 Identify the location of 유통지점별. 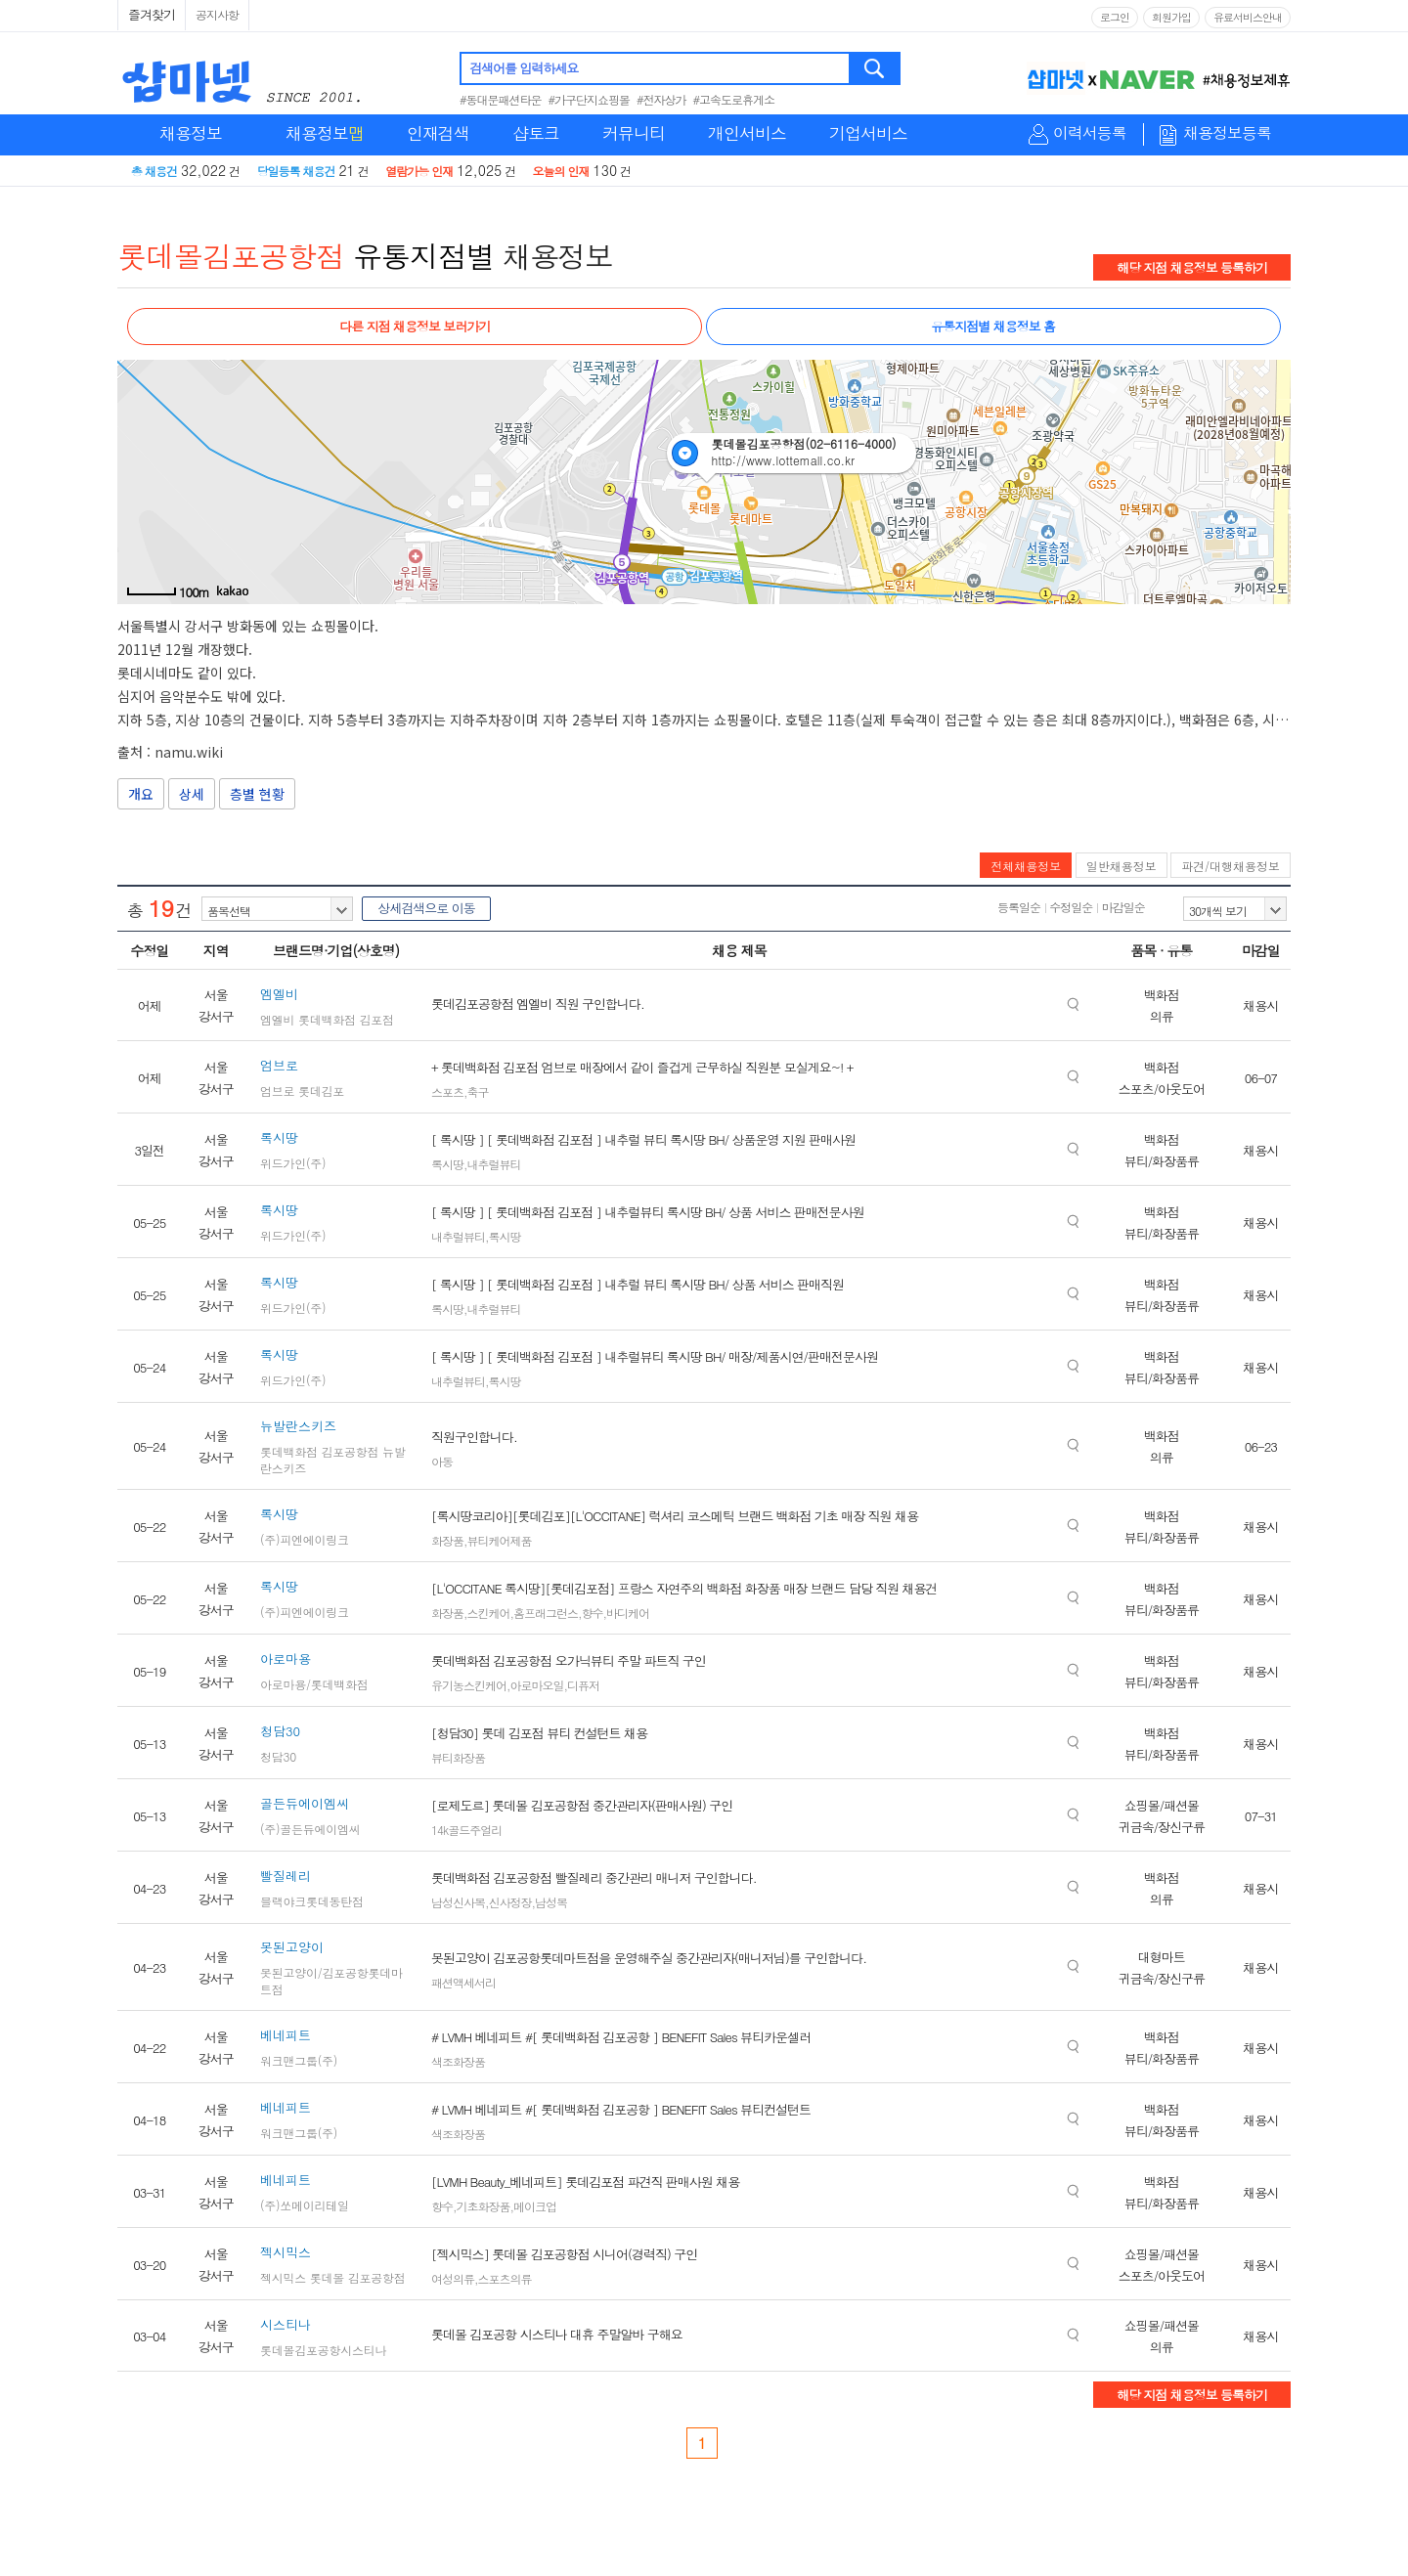
(424, 255).